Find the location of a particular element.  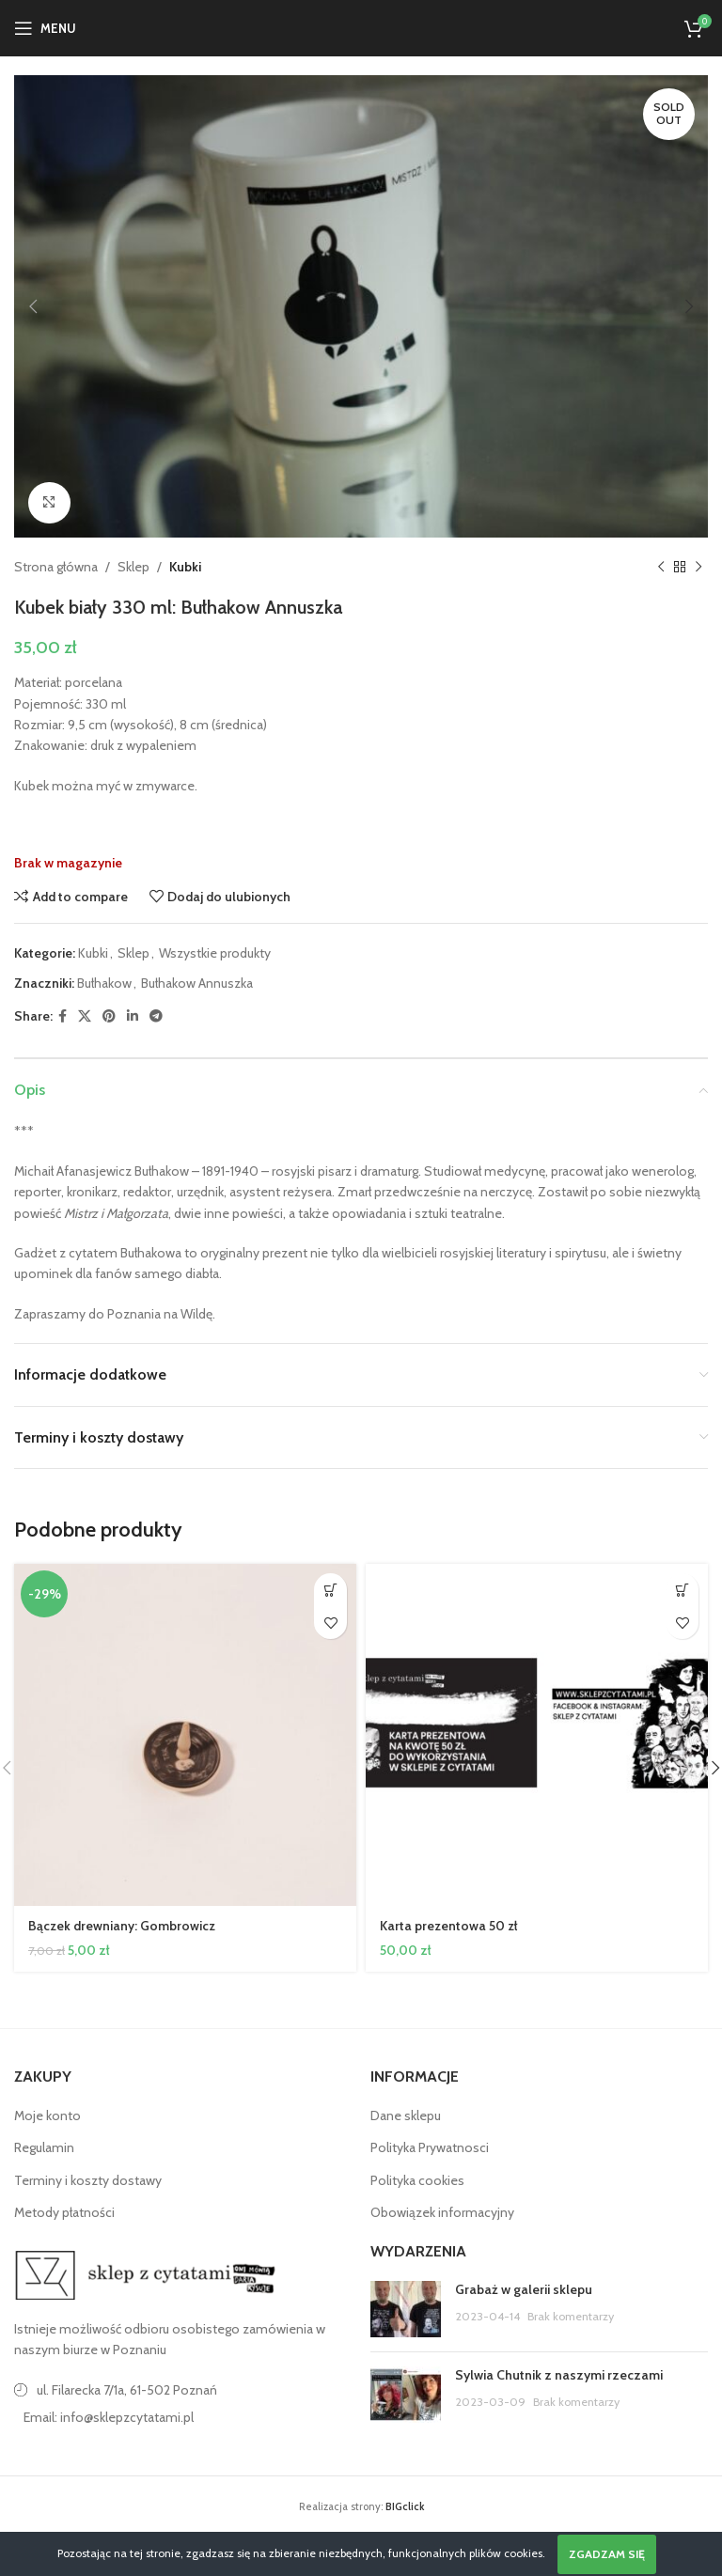

[Linkedin link społecznościowy] is located at coordinates (132, 1016).